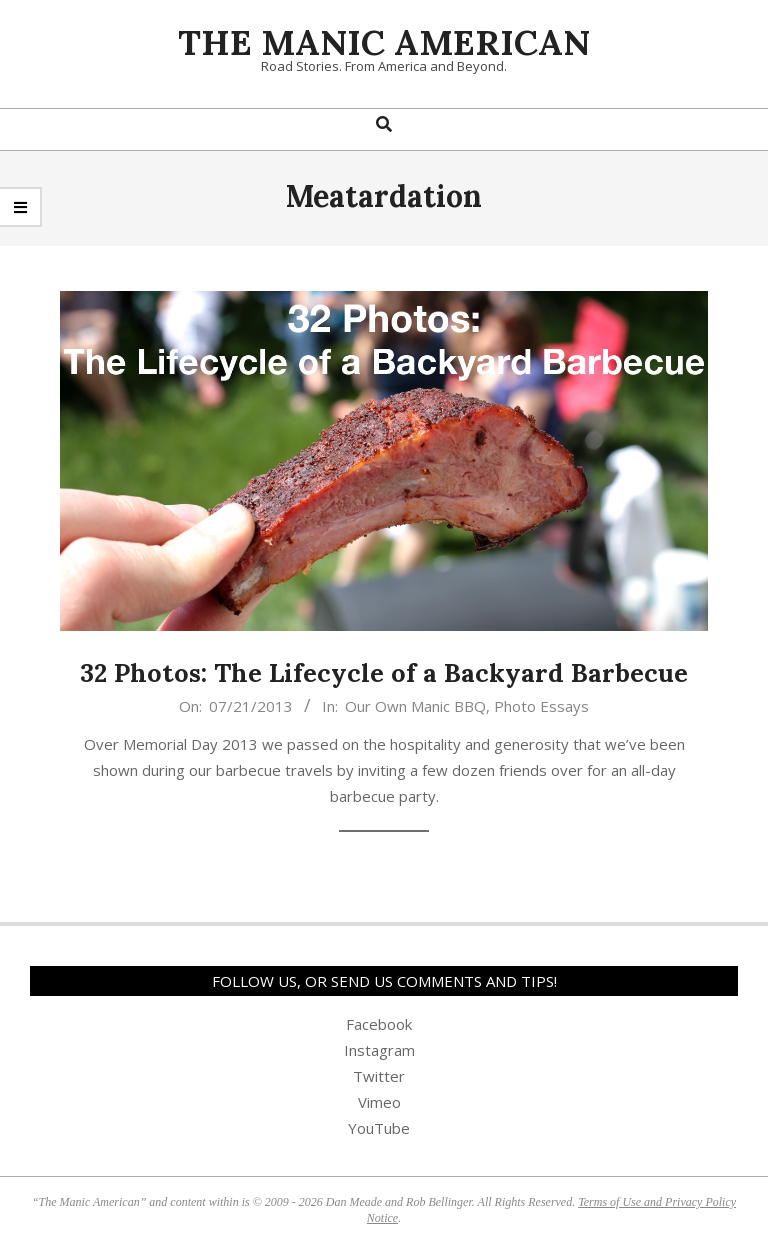  Describe the element at coordinates (379, 1050) in the screenshot. I see `Instagram` at that location.